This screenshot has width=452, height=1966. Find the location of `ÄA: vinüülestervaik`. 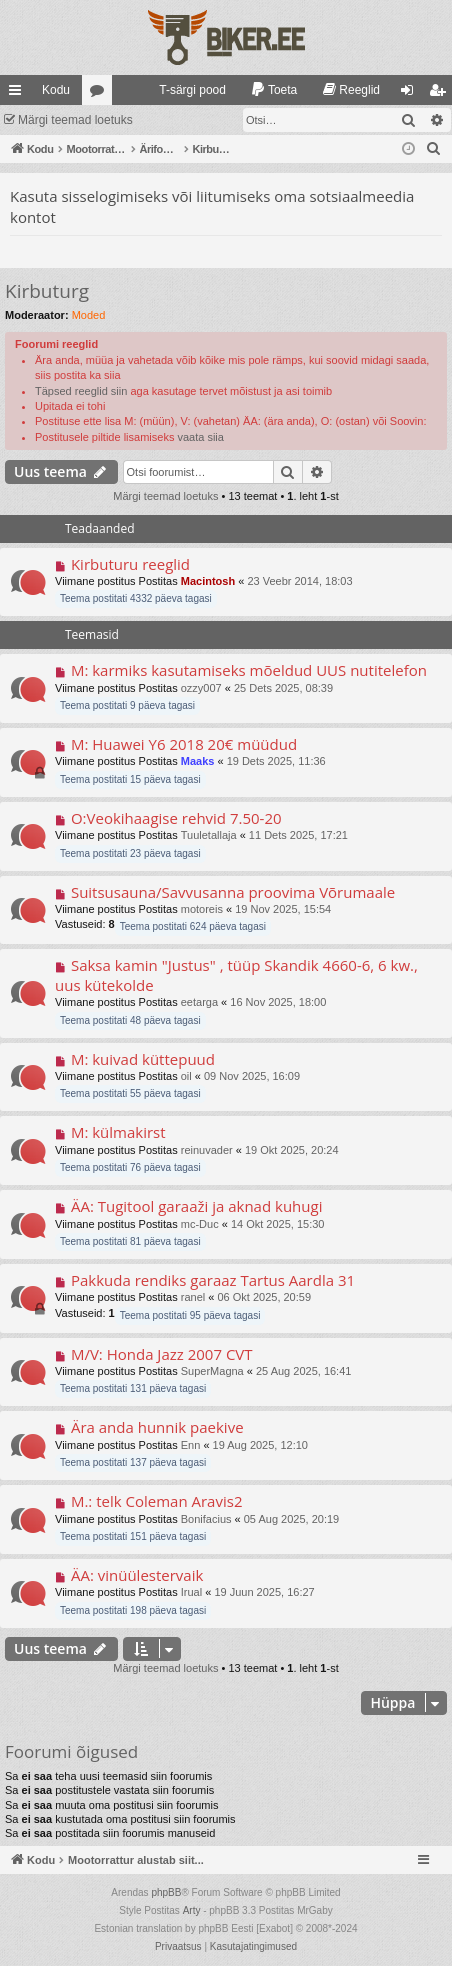

ÄA: vinüülestervaik is located at coordinates (137, 1575).